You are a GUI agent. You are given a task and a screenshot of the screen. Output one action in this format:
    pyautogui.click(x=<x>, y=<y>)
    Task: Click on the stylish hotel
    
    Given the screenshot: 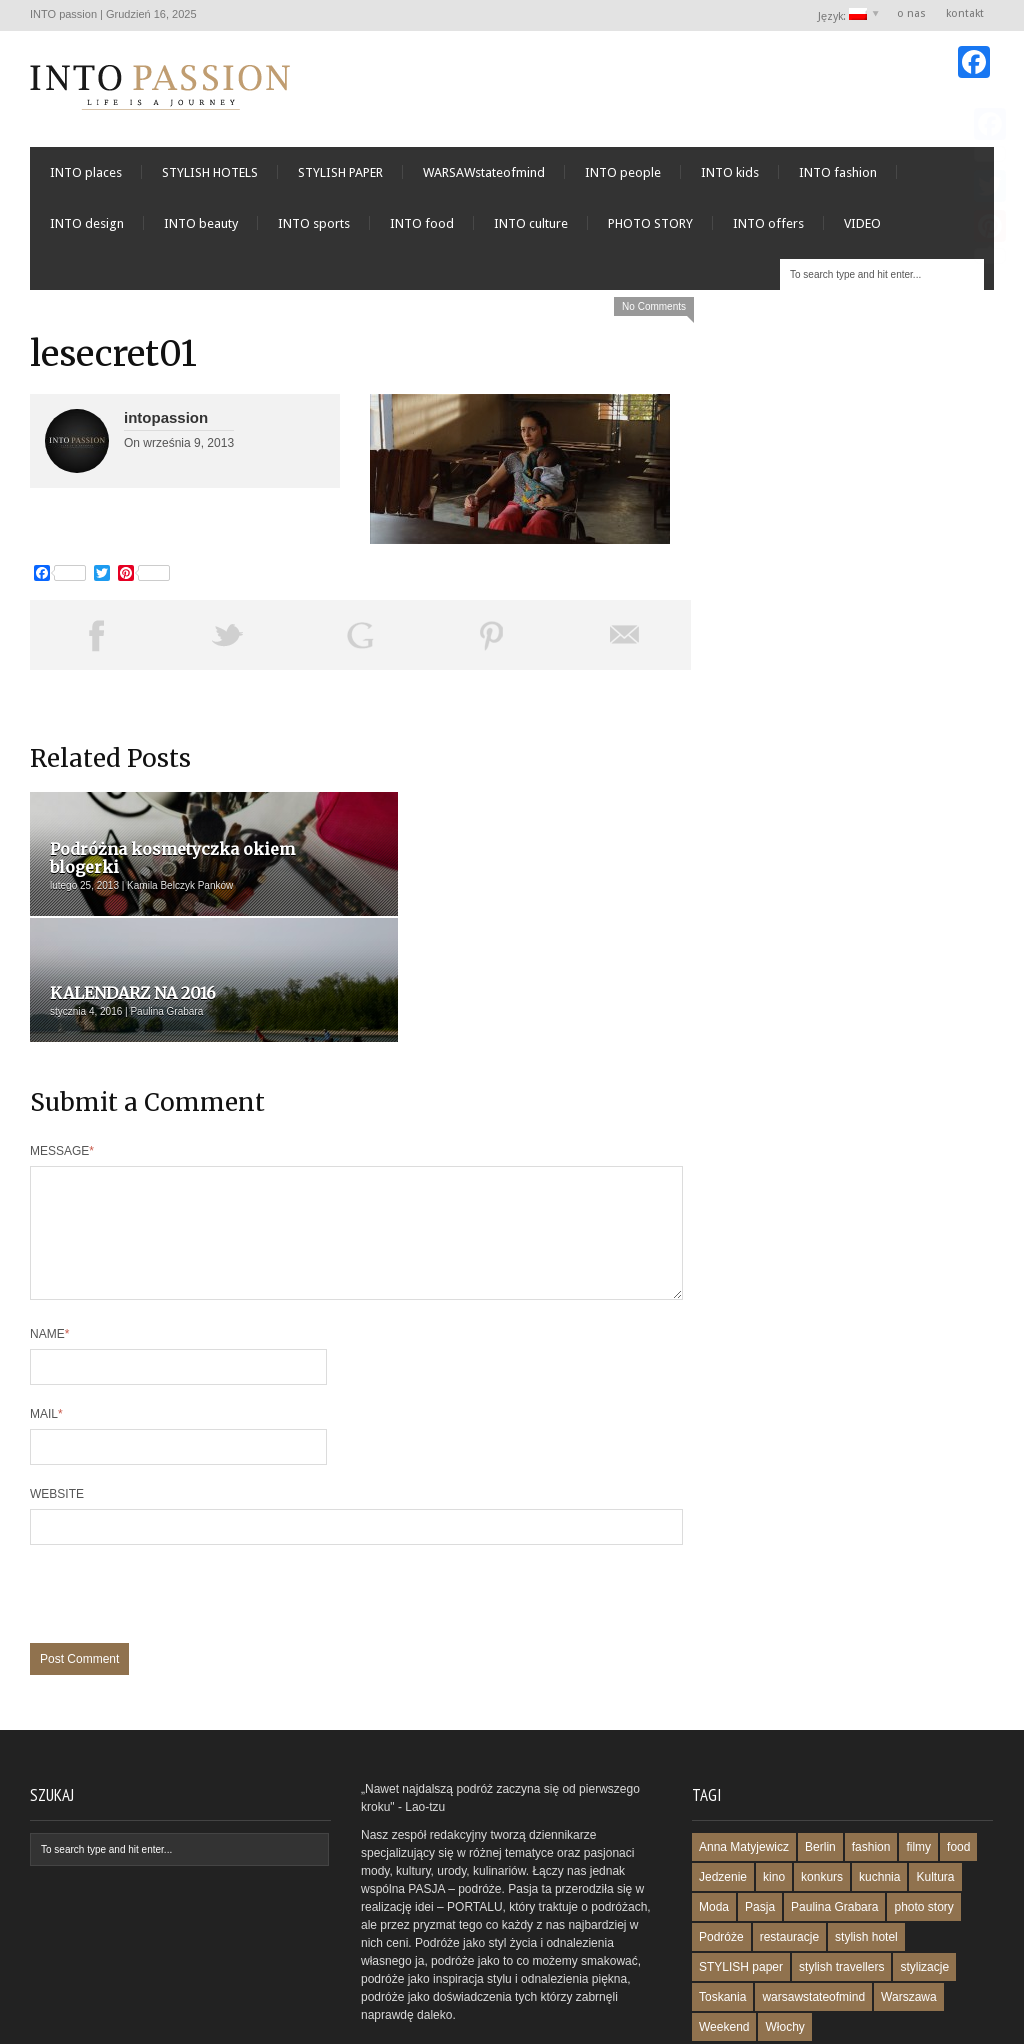 What is the action you would take?
    pyautogui.click(x=866, y=1841)
    